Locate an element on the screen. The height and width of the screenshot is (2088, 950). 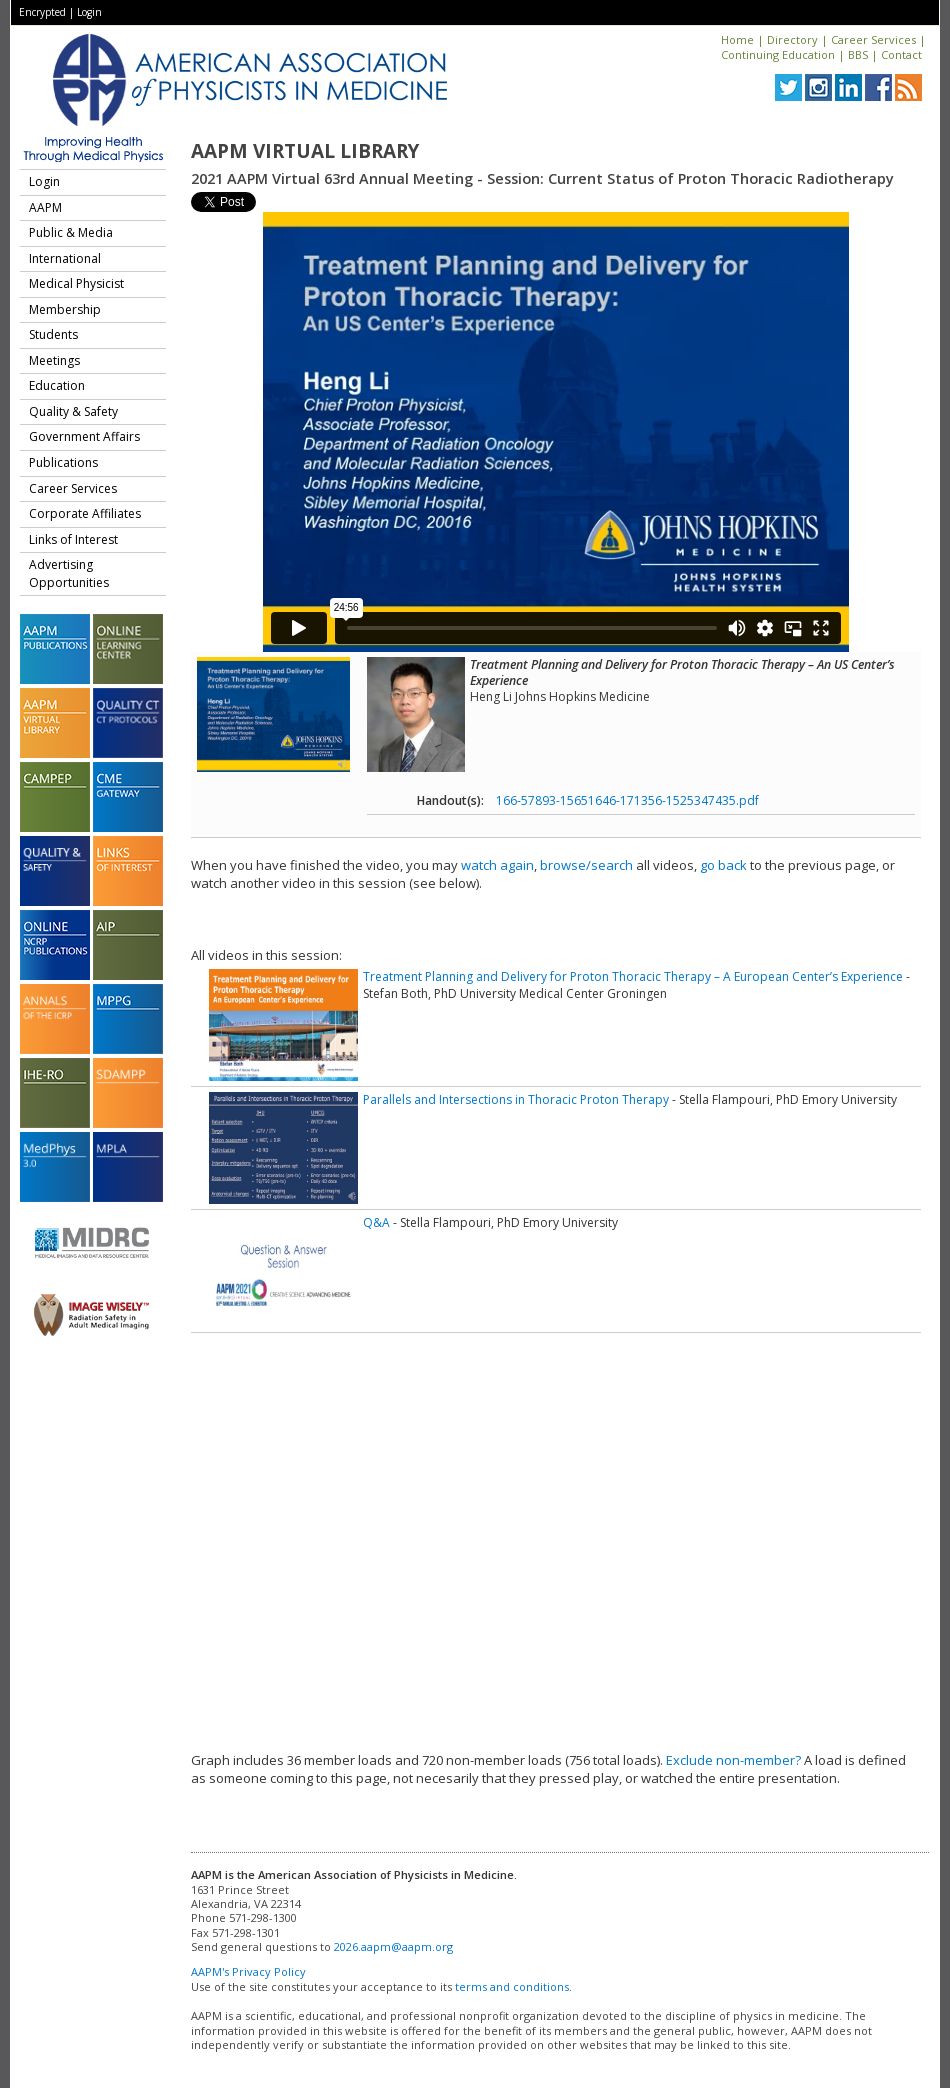
Career Services is located at coordinates (873, 39).